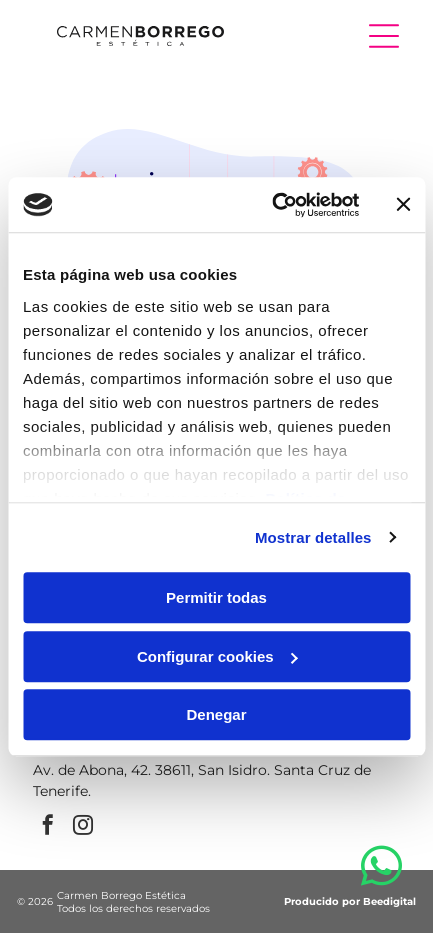 The height and width of the screenshot is (933, 433). I want to click on Denegar, so click(216, 714).